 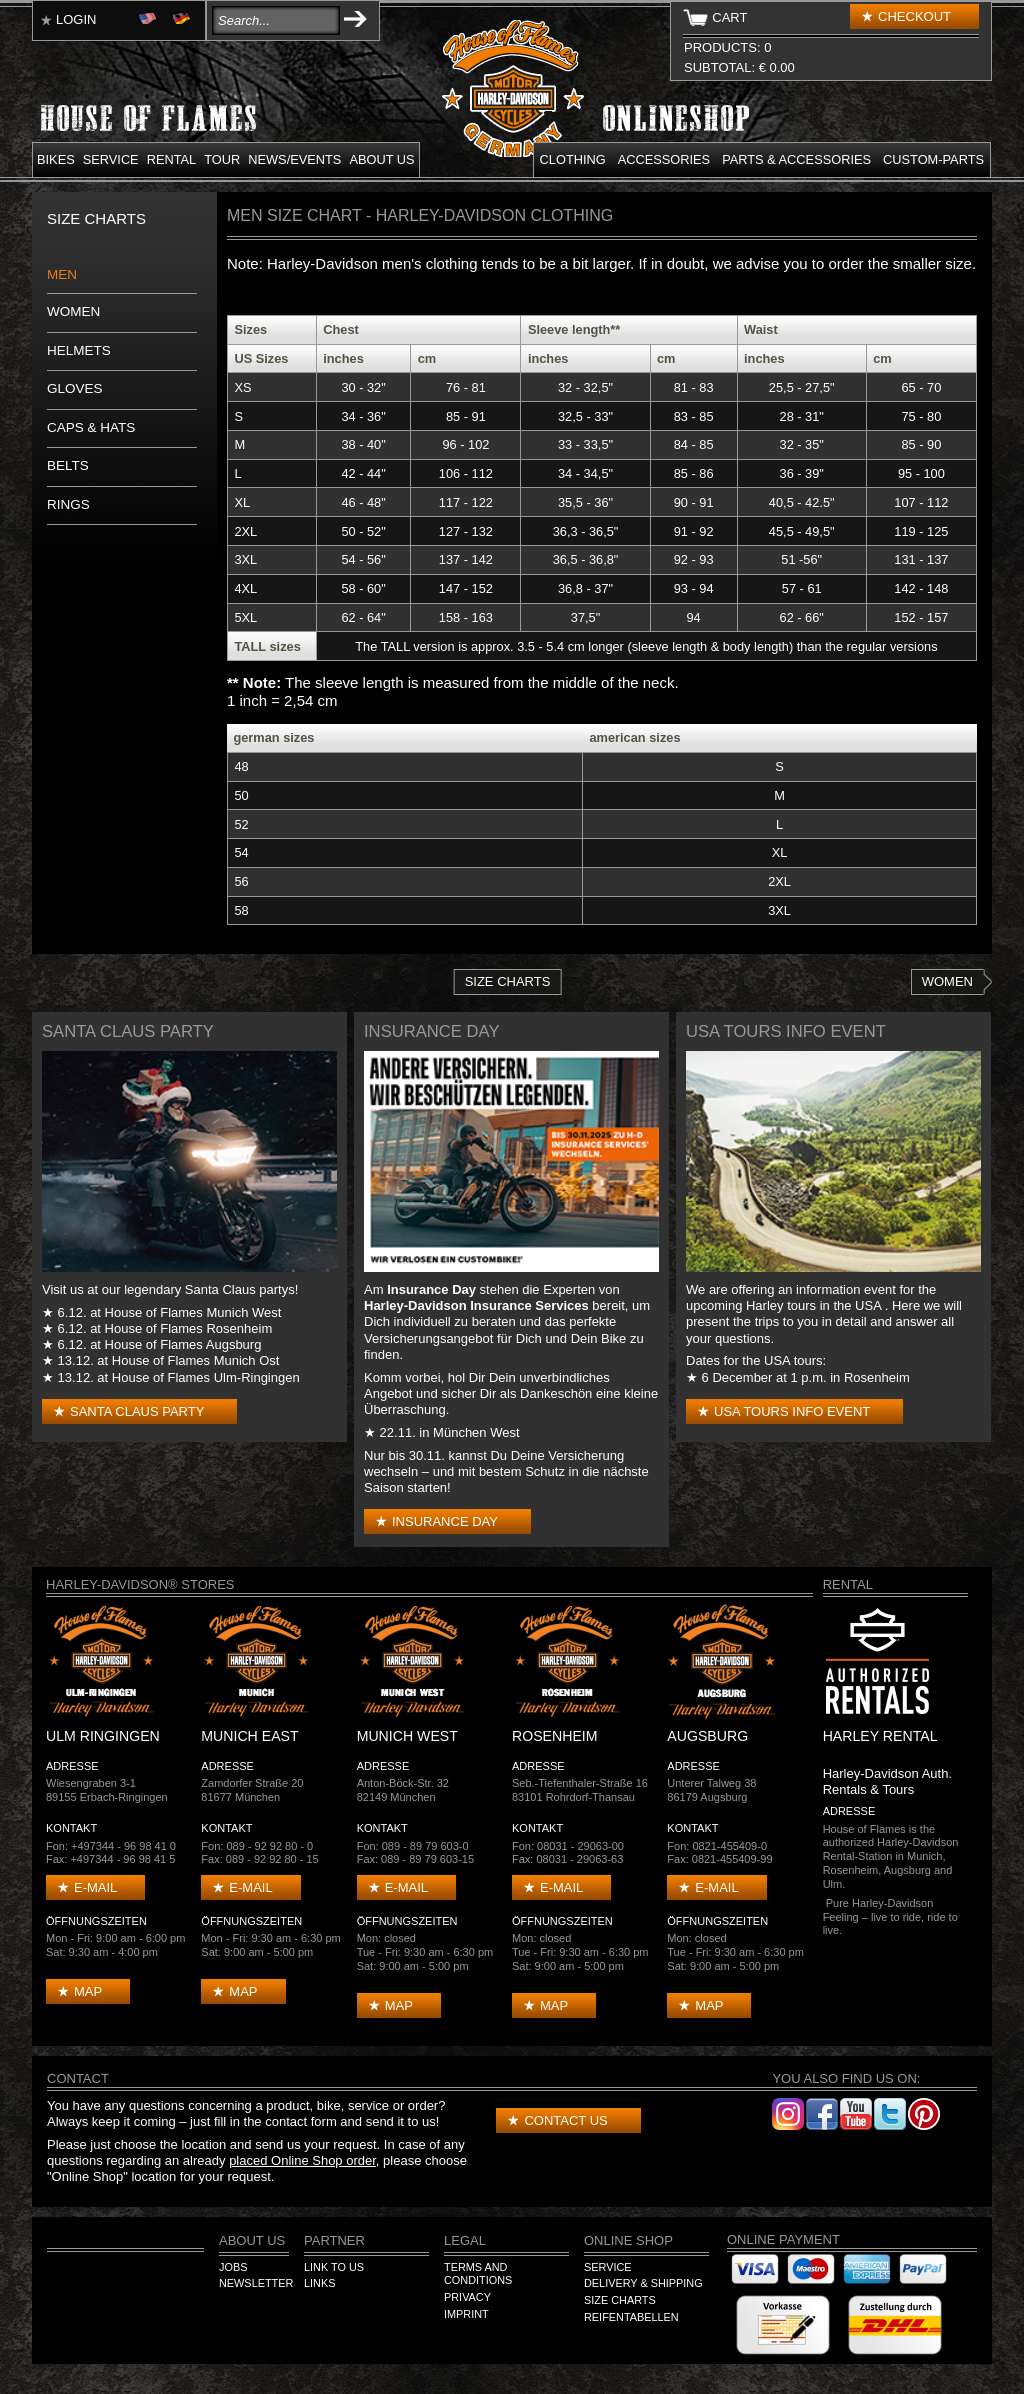 What do you see at coordinates (319, 2283) in the screenshot?
I see `Links` at bounding box center [319, 2283].